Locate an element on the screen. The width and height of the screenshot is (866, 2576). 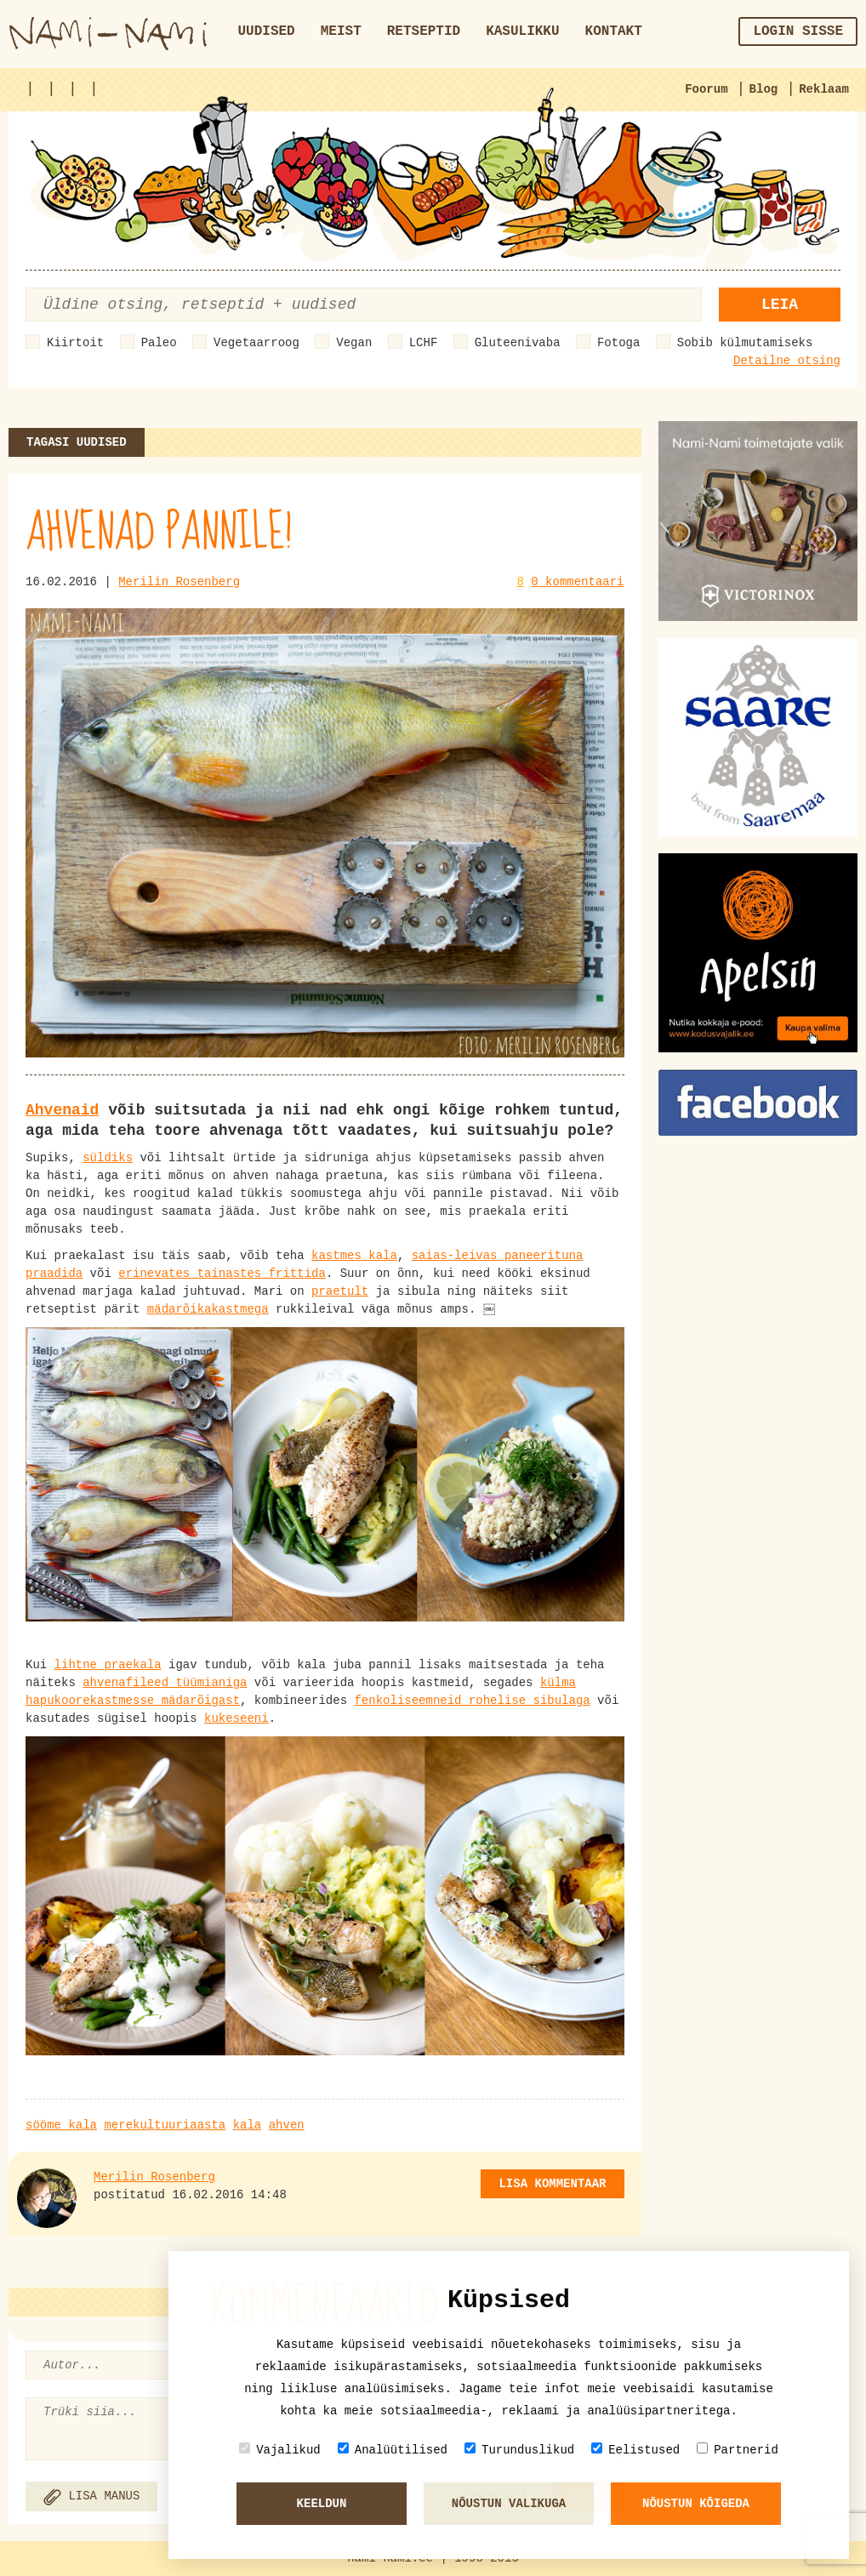
sööme kala is located at coordinates (61, 2125).